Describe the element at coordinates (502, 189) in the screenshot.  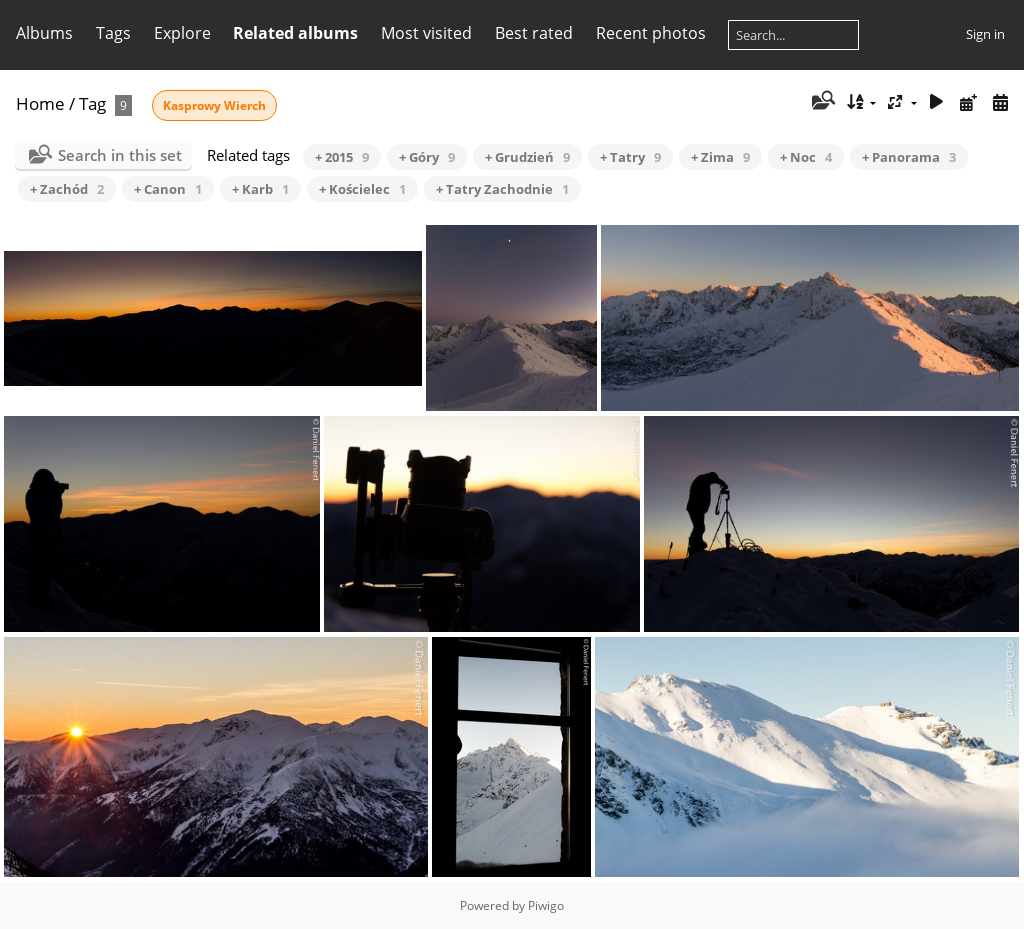
I see `+ Tatry Zachodnie` at that location.